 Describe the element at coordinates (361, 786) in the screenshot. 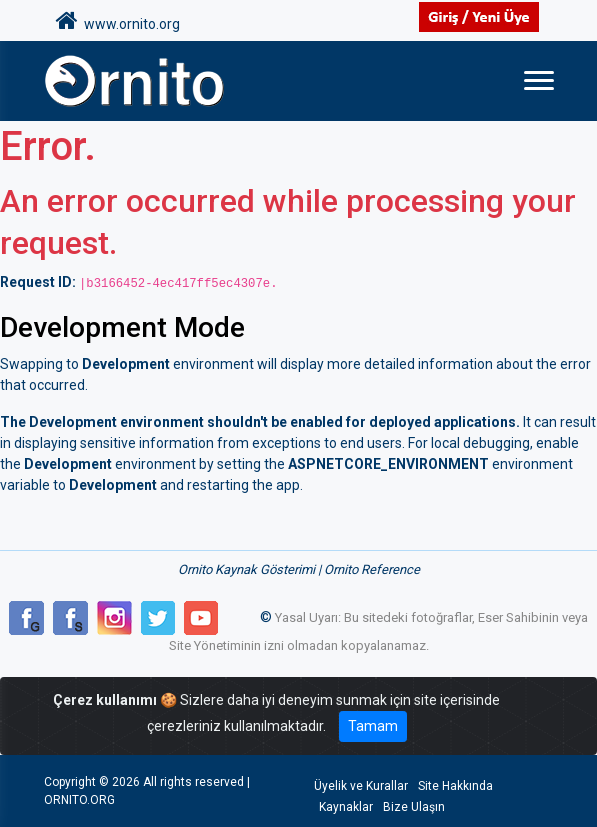

I see `Üyelik ve Kurallar` at that location.